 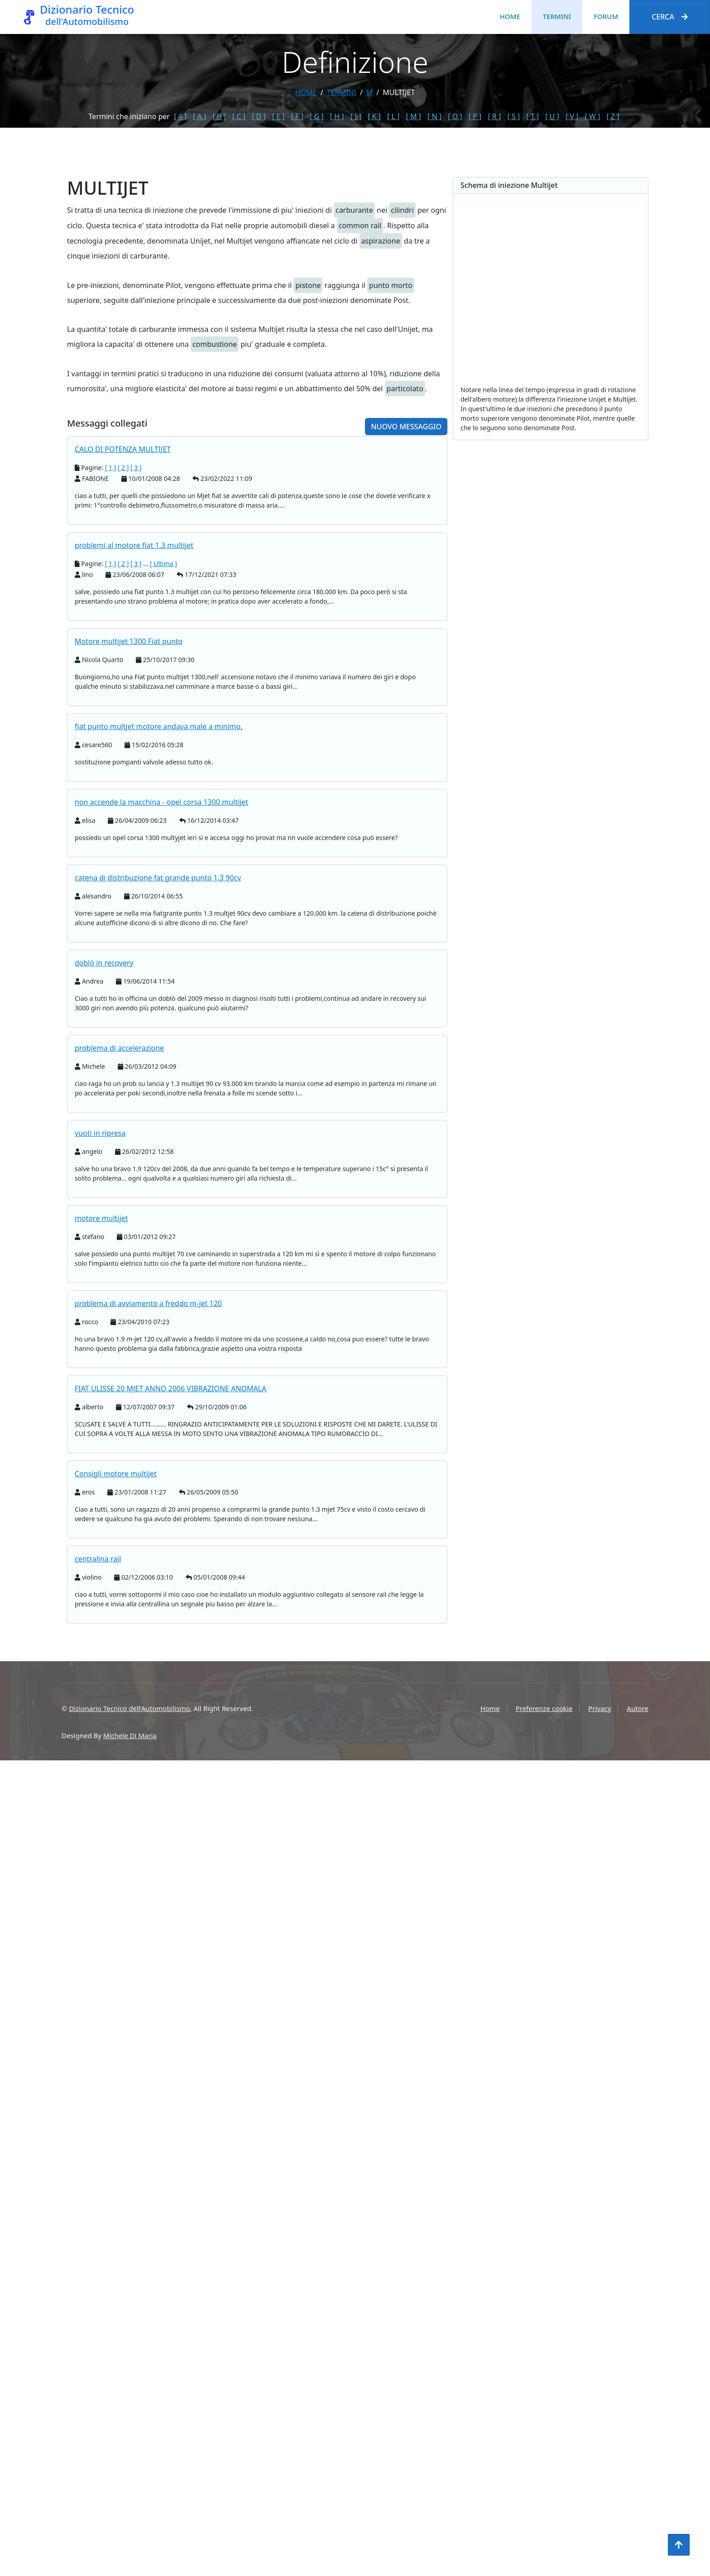 I want to click on [ U ], so click(x=552, y=116).